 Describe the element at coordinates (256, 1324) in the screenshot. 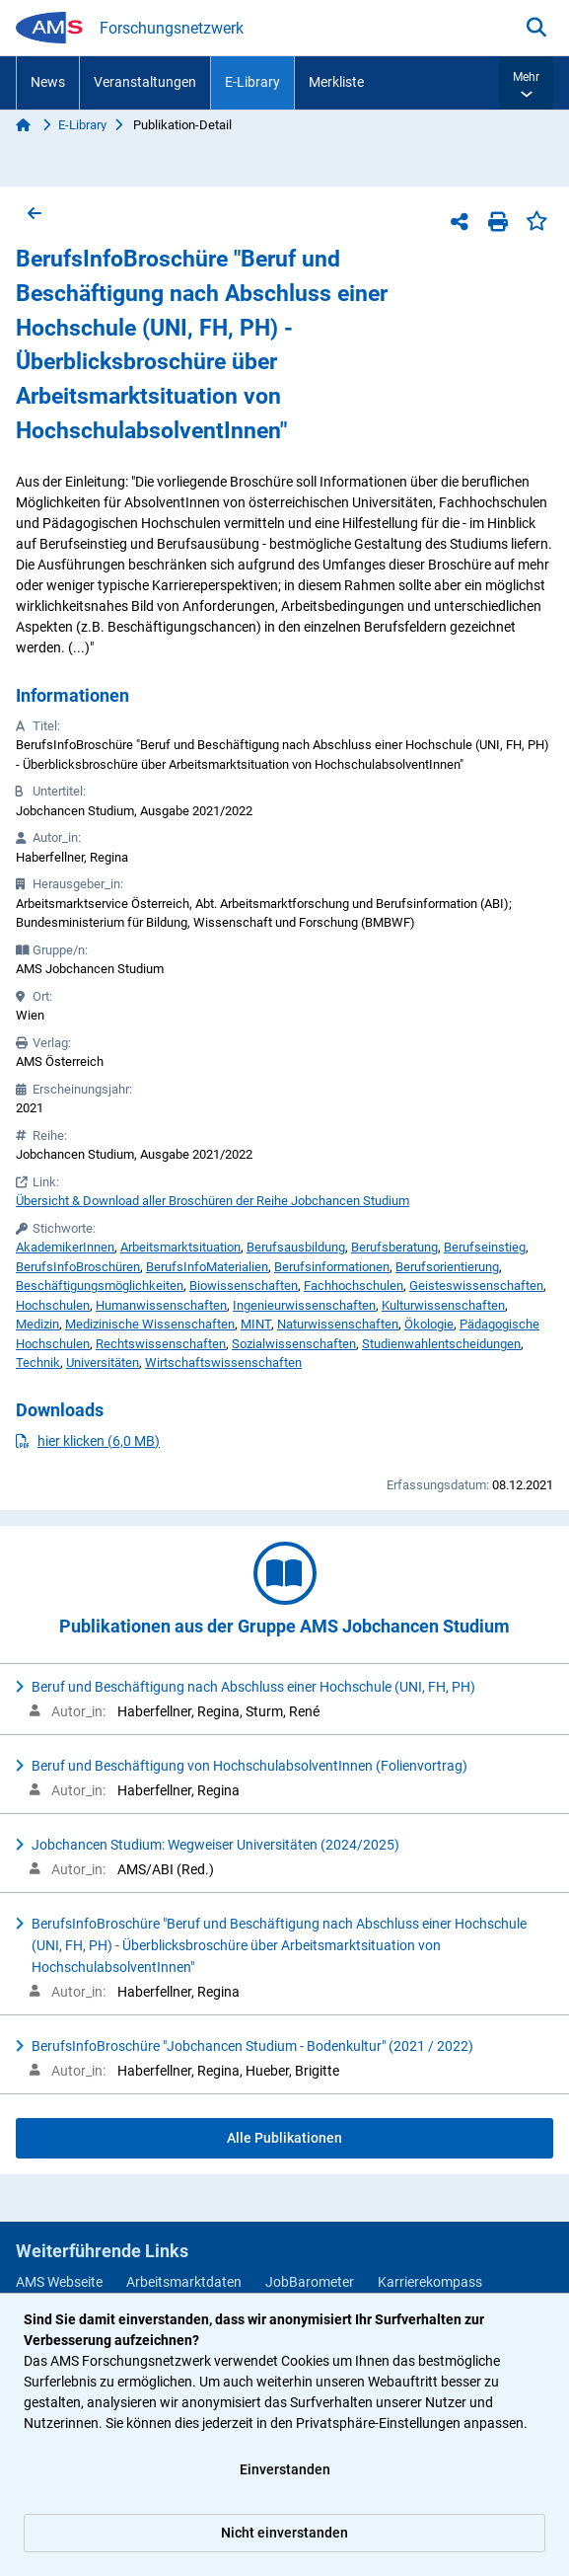

I see `MINT` at that location.